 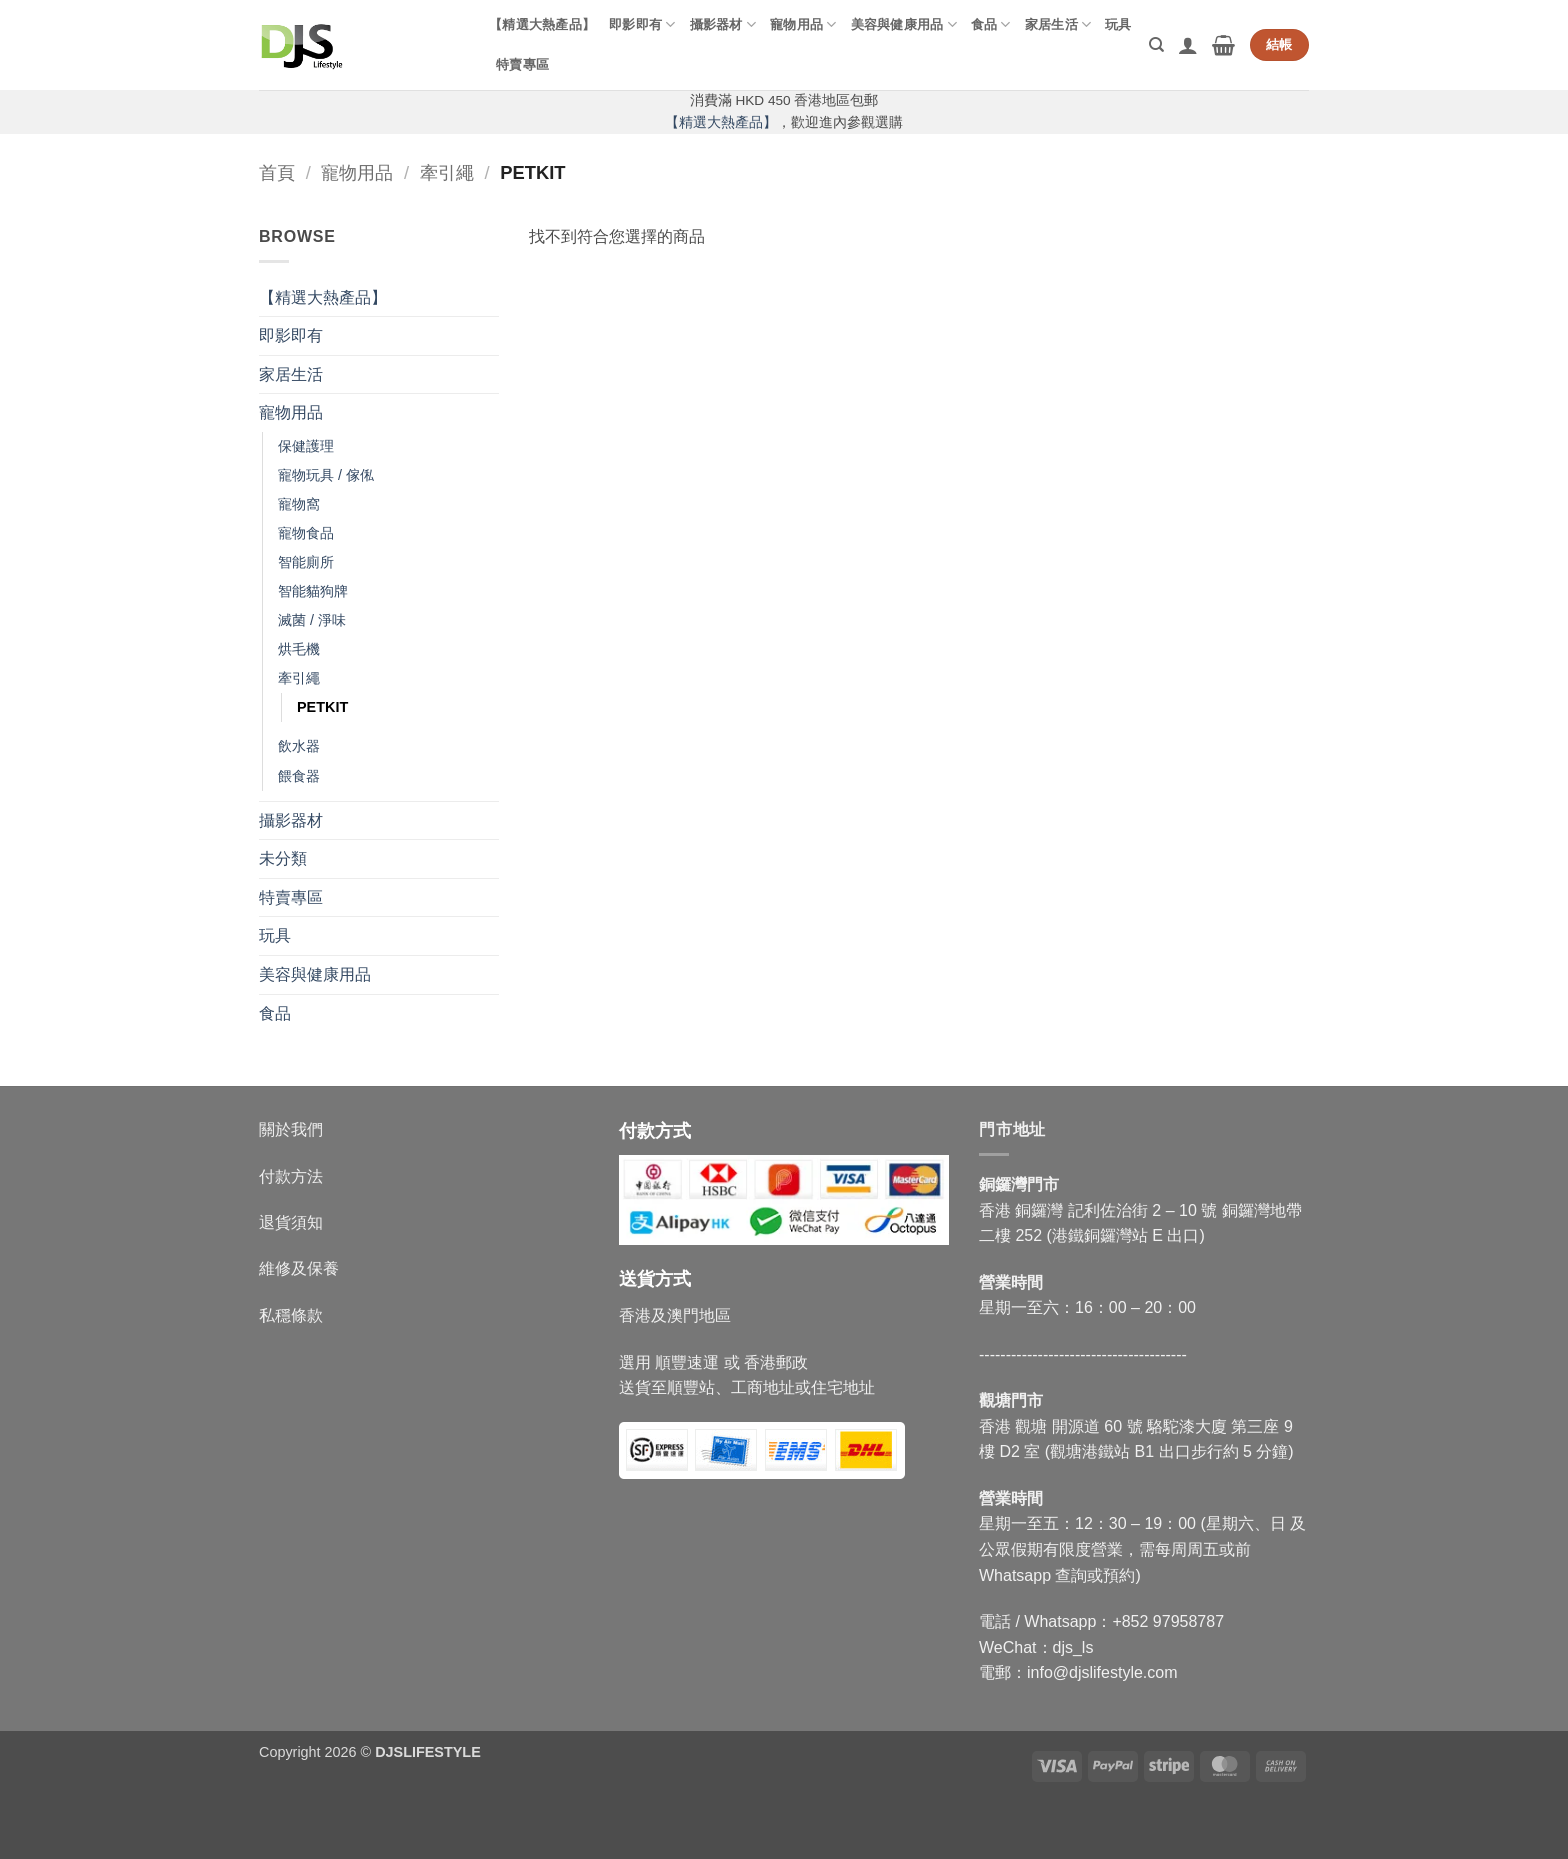 I want to click on 付款方法, so click(x=291, y=1176).